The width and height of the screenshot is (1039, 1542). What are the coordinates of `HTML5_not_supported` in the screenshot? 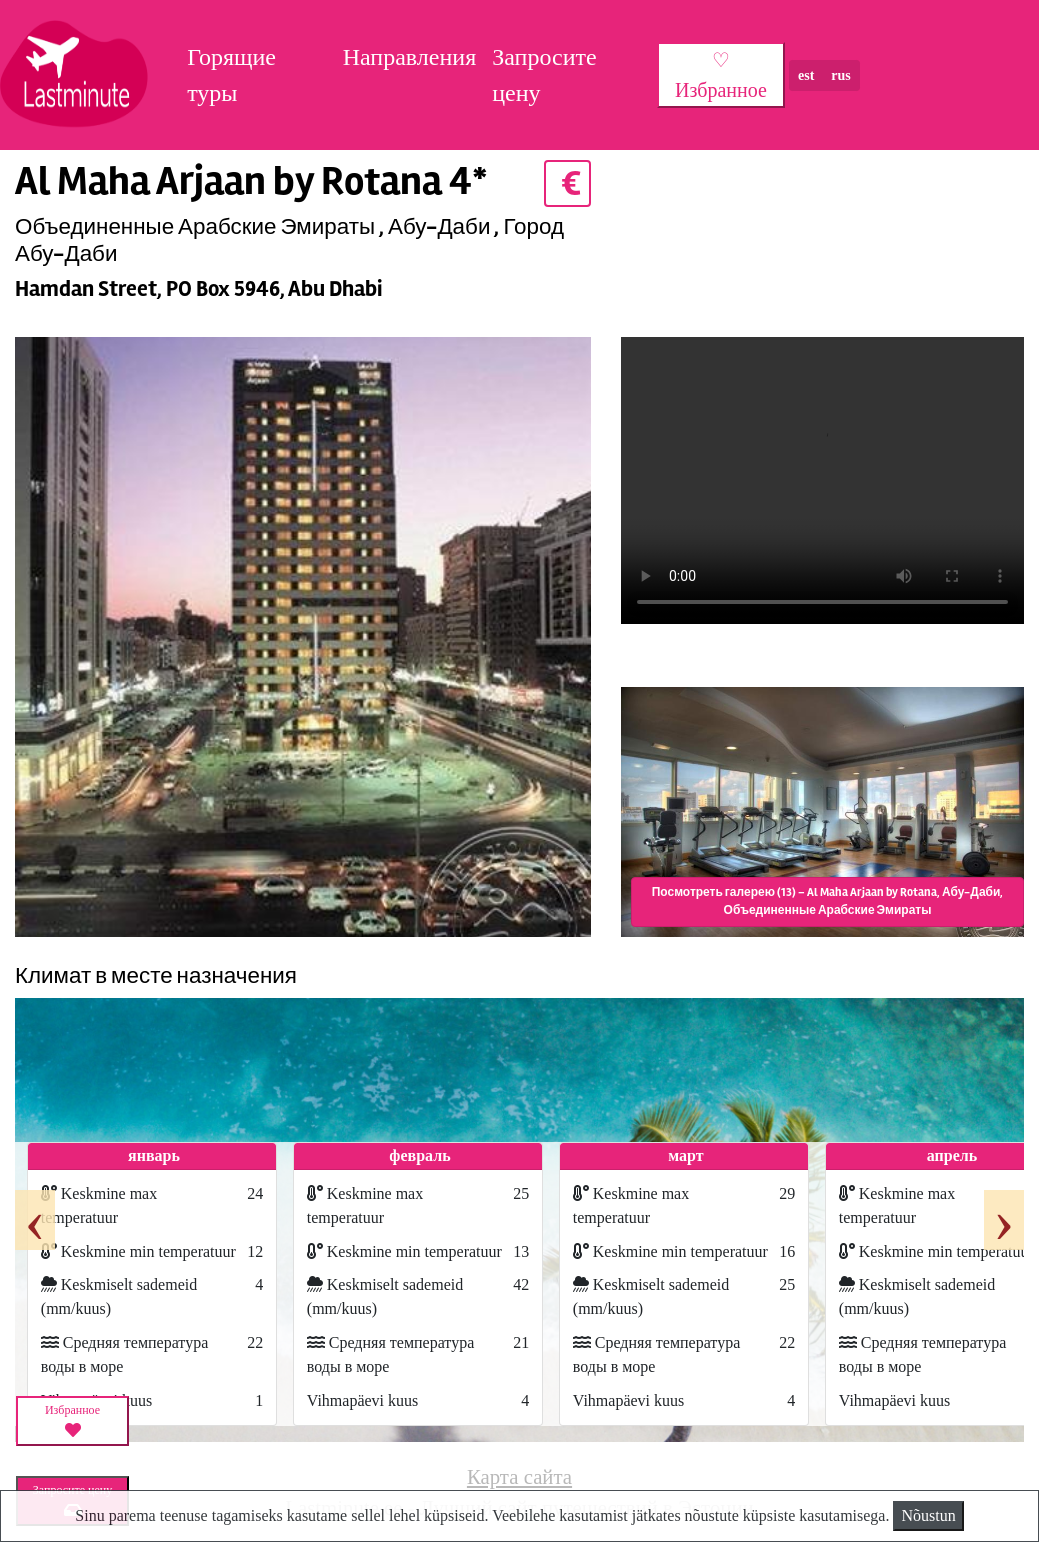 It's located at (822, 484).